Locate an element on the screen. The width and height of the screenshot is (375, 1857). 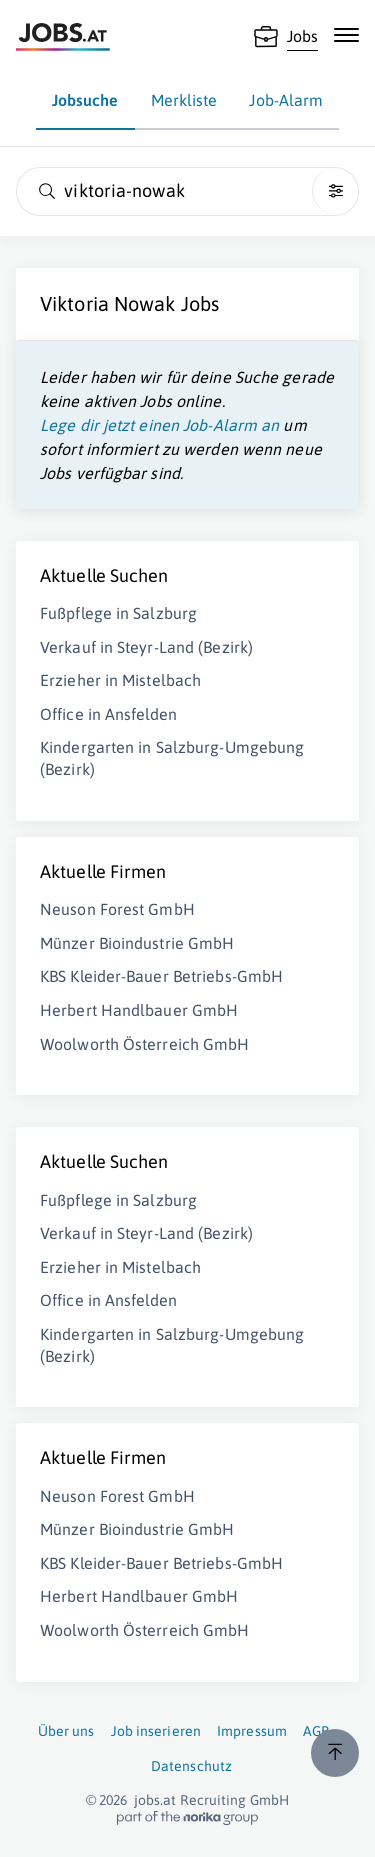
Job-Alarm is located at coordinates (286, 100).